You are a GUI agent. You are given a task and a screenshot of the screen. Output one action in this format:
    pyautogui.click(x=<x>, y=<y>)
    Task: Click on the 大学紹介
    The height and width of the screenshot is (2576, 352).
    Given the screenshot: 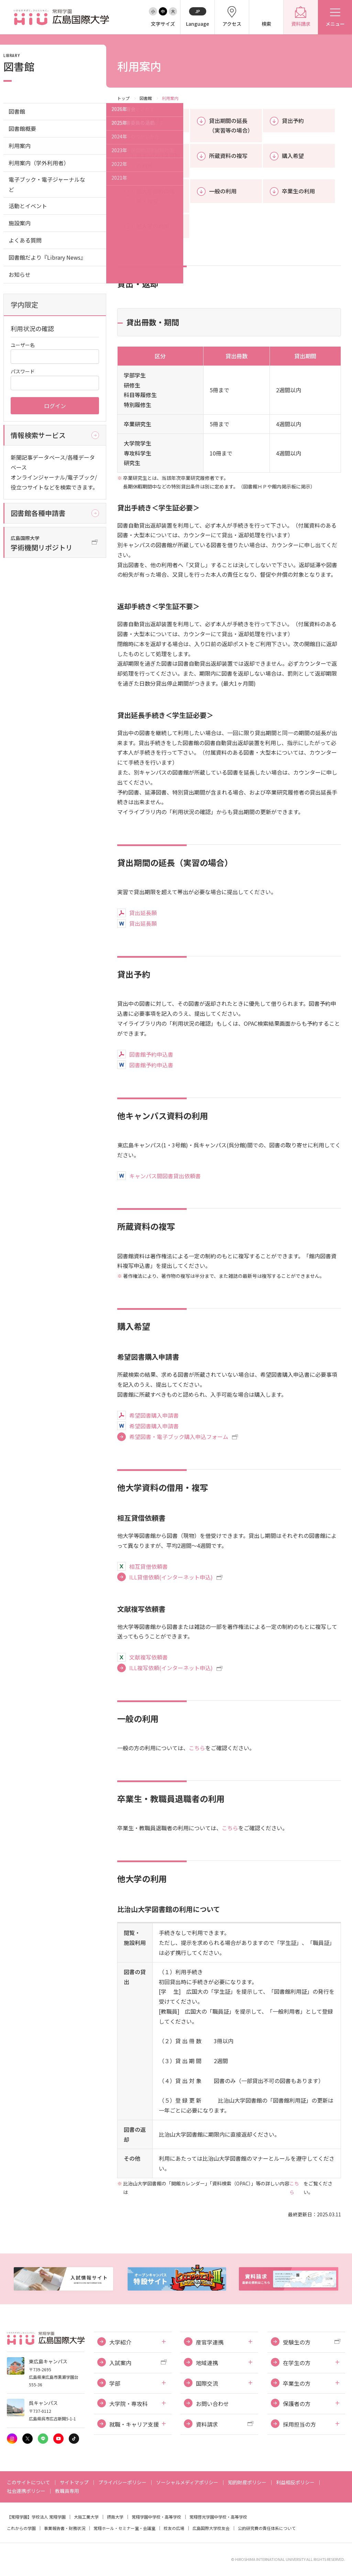 What is the action you would take?
    pyautogui.click(x=120, y=2342)
    